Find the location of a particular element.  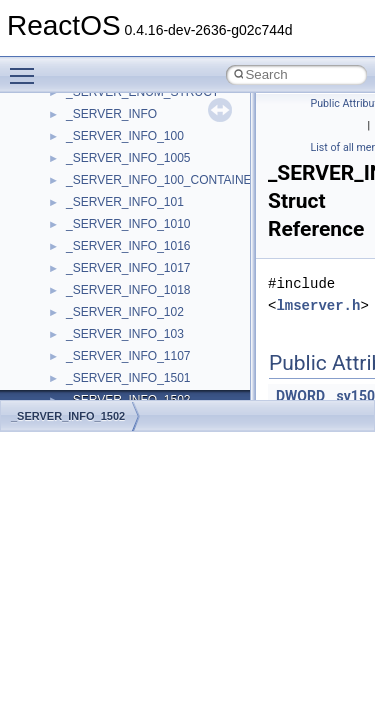

Todo List is located at coordinates (58, 395).